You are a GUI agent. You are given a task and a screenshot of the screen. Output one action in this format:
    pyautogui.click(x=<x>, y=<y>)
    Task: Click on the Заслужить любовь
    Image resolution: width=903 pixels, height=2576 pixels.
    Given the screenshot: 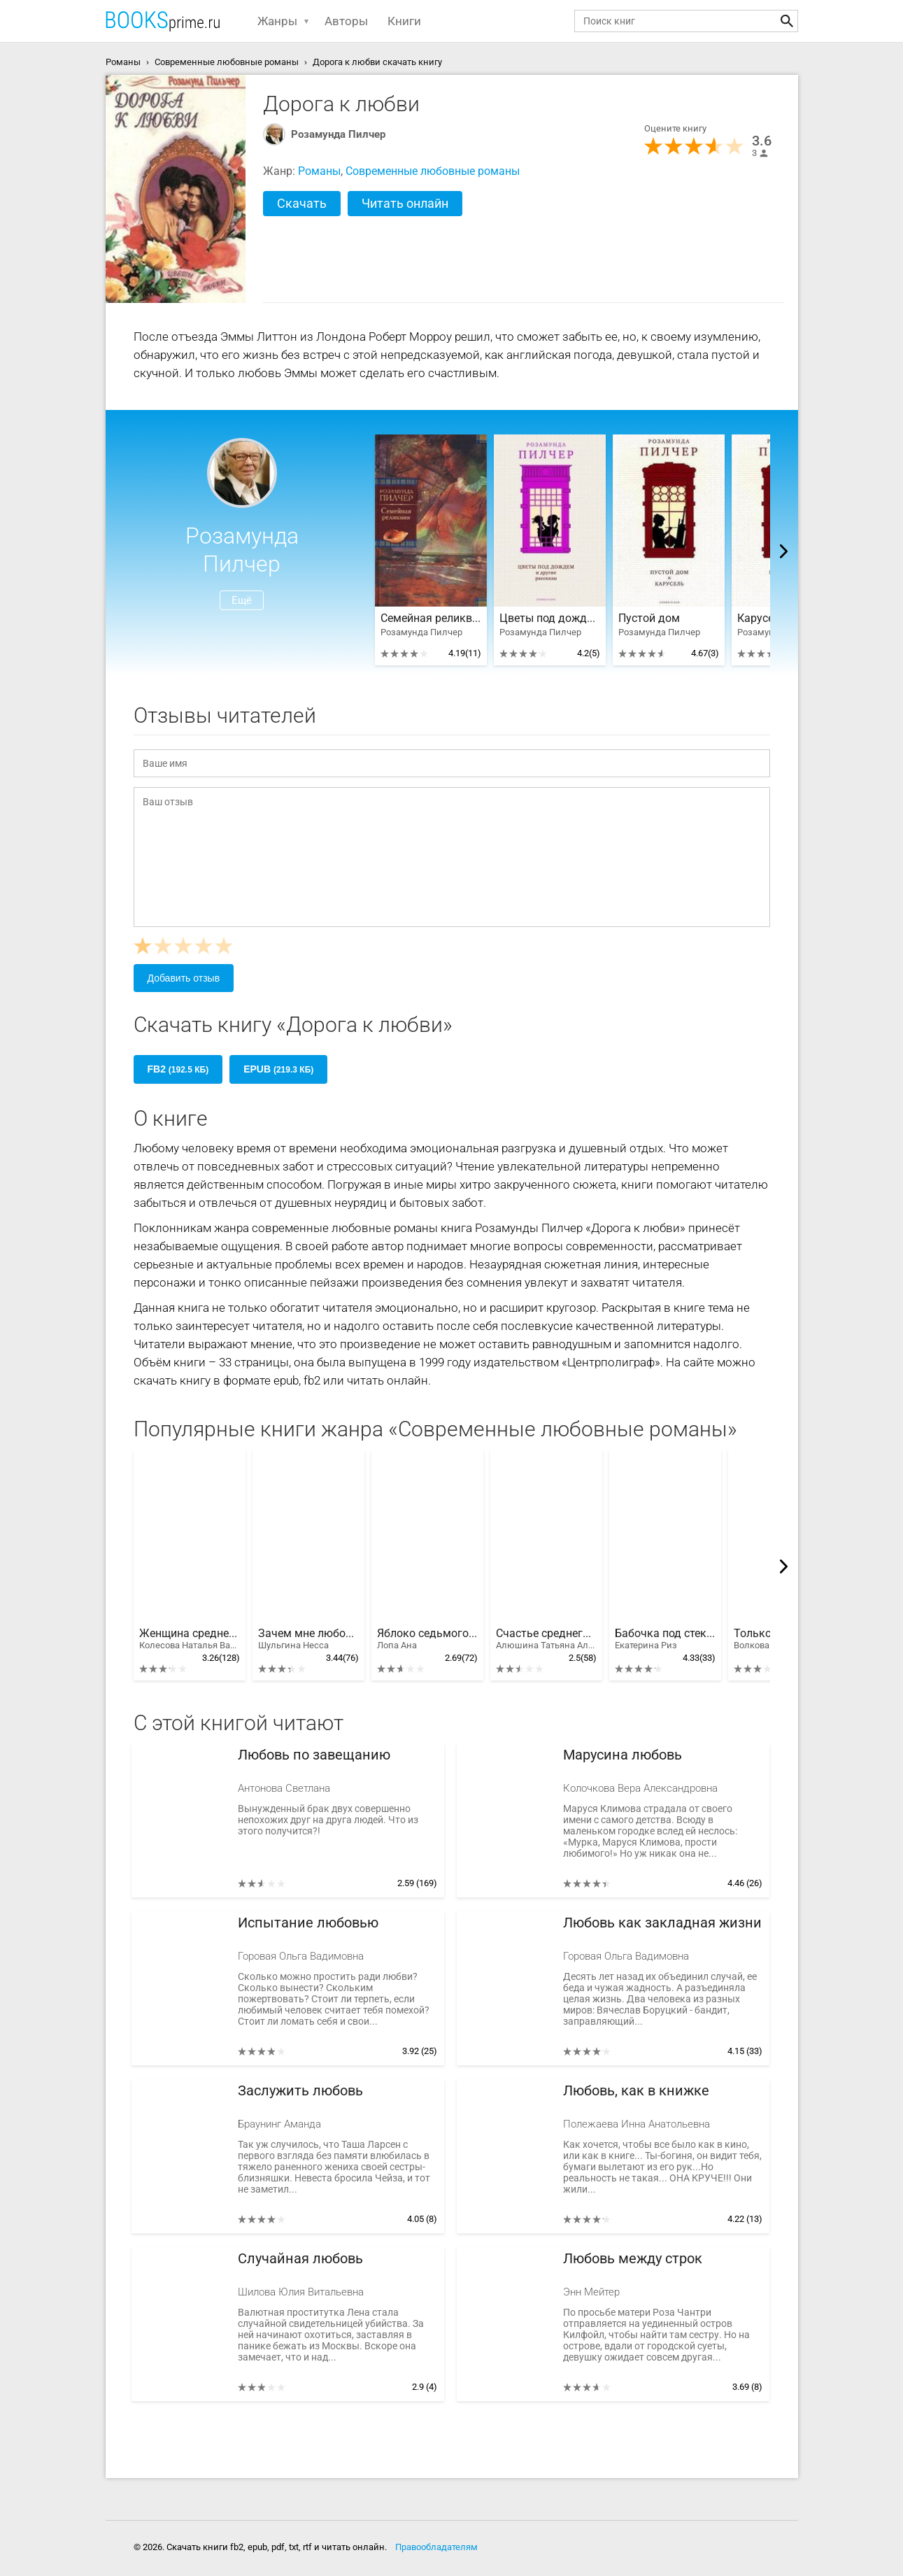 What is the action you would take?
    pyautogui.click(x=300, y=2091)
    